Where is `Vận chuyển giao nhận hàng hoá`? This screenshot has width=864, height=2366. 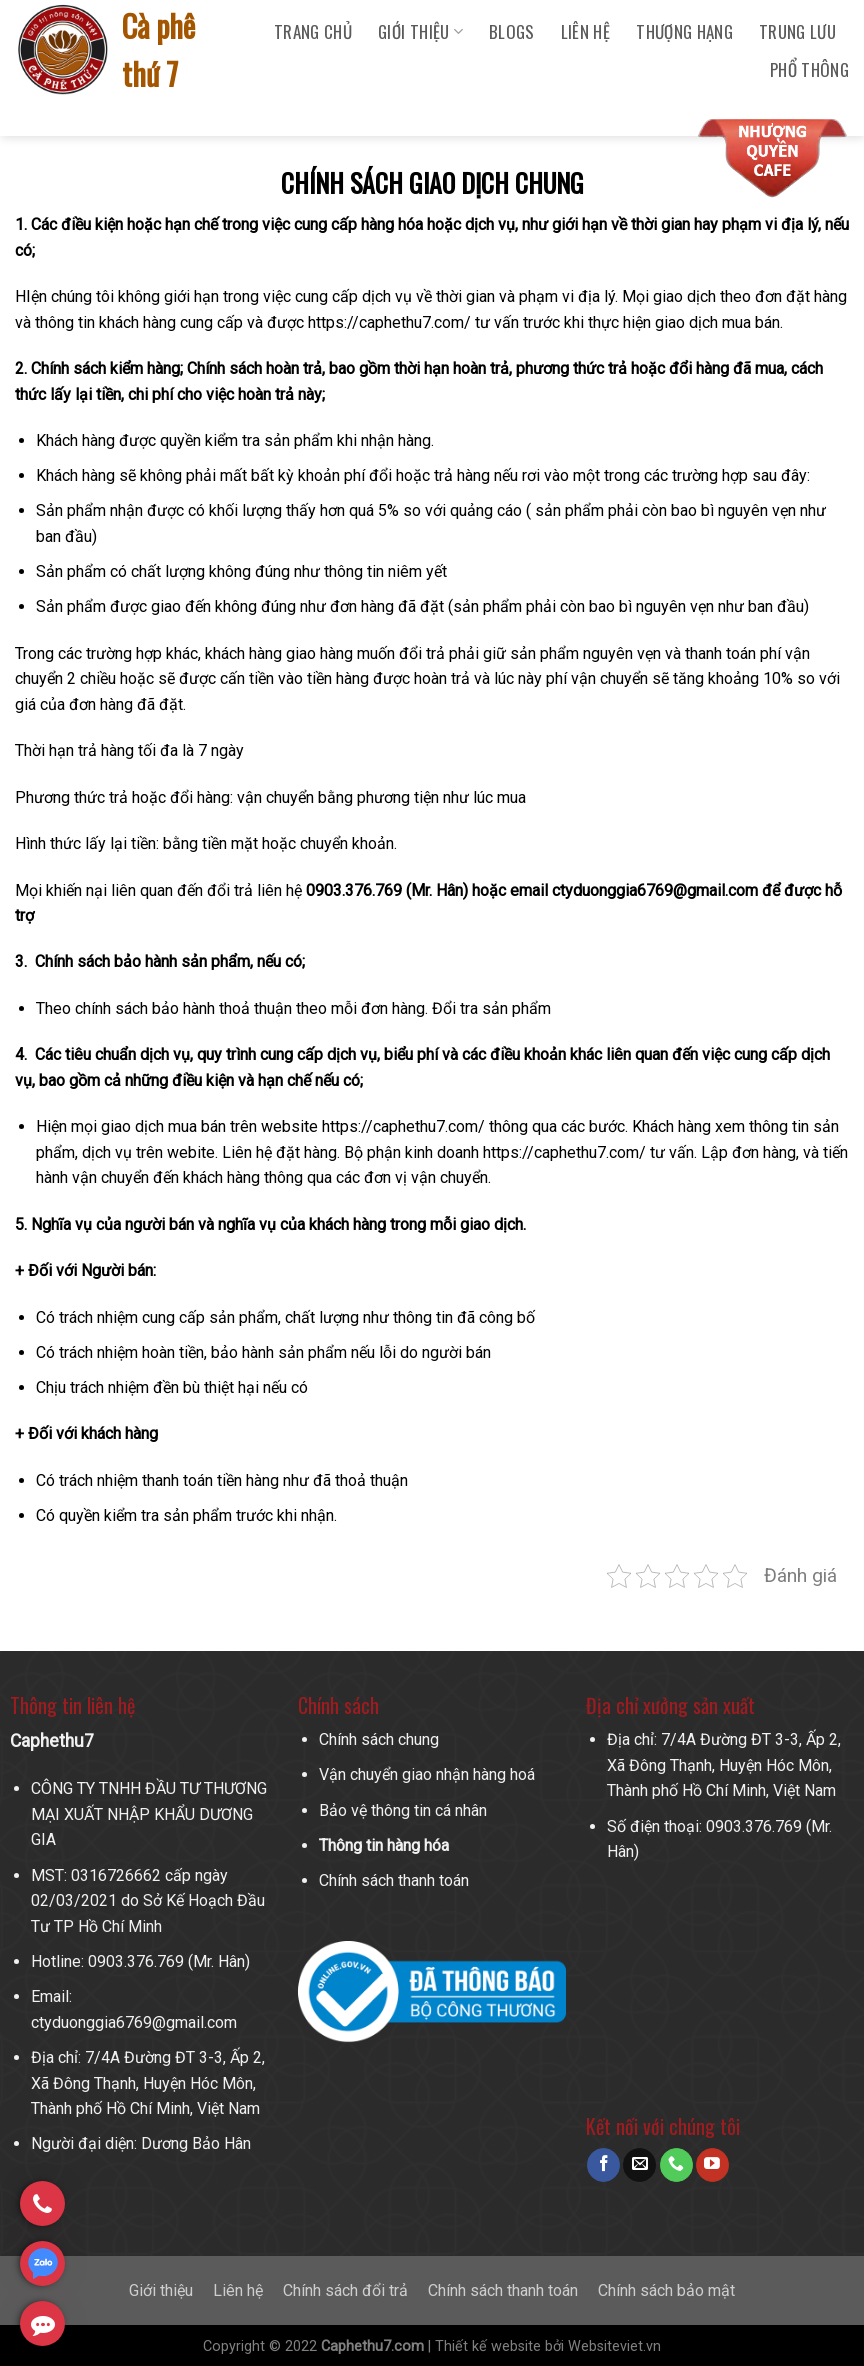
Vận chuyển giao nhận hàng hoá is located at coordinates (427, 1774).